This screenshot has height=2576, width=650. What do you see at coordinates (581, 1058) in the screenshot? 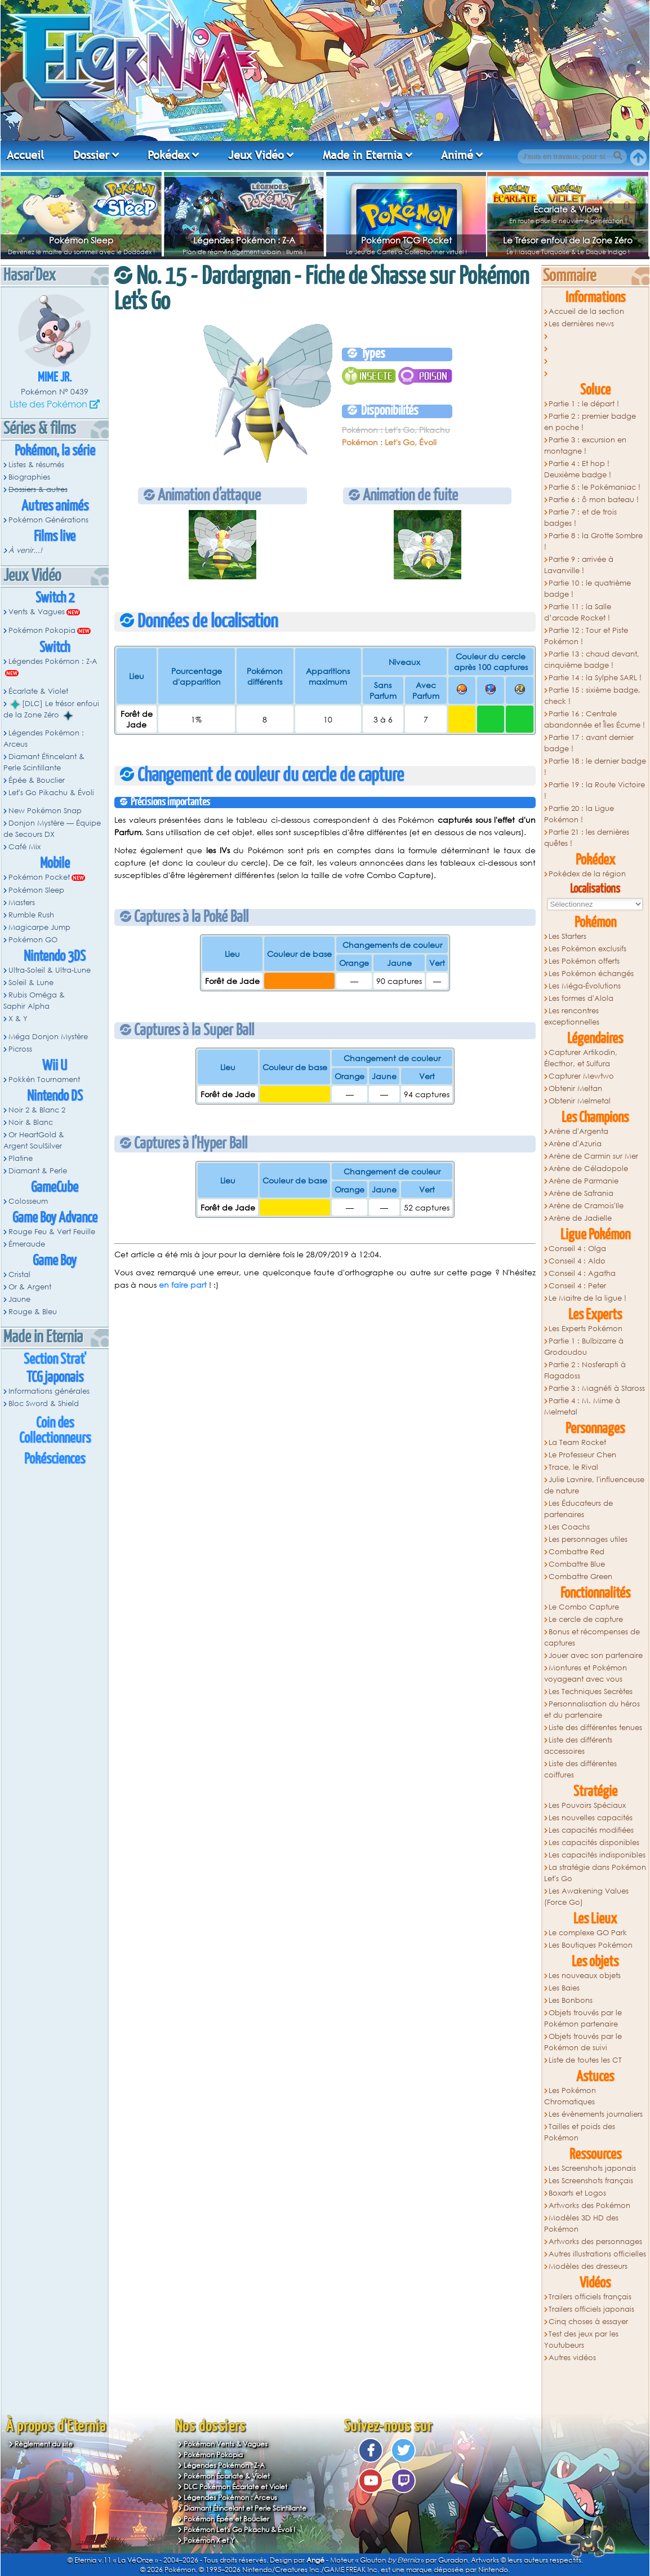
I see `Capturer Artikodin, Électhor, et Sulfura` at bounding box center [581, 1058].